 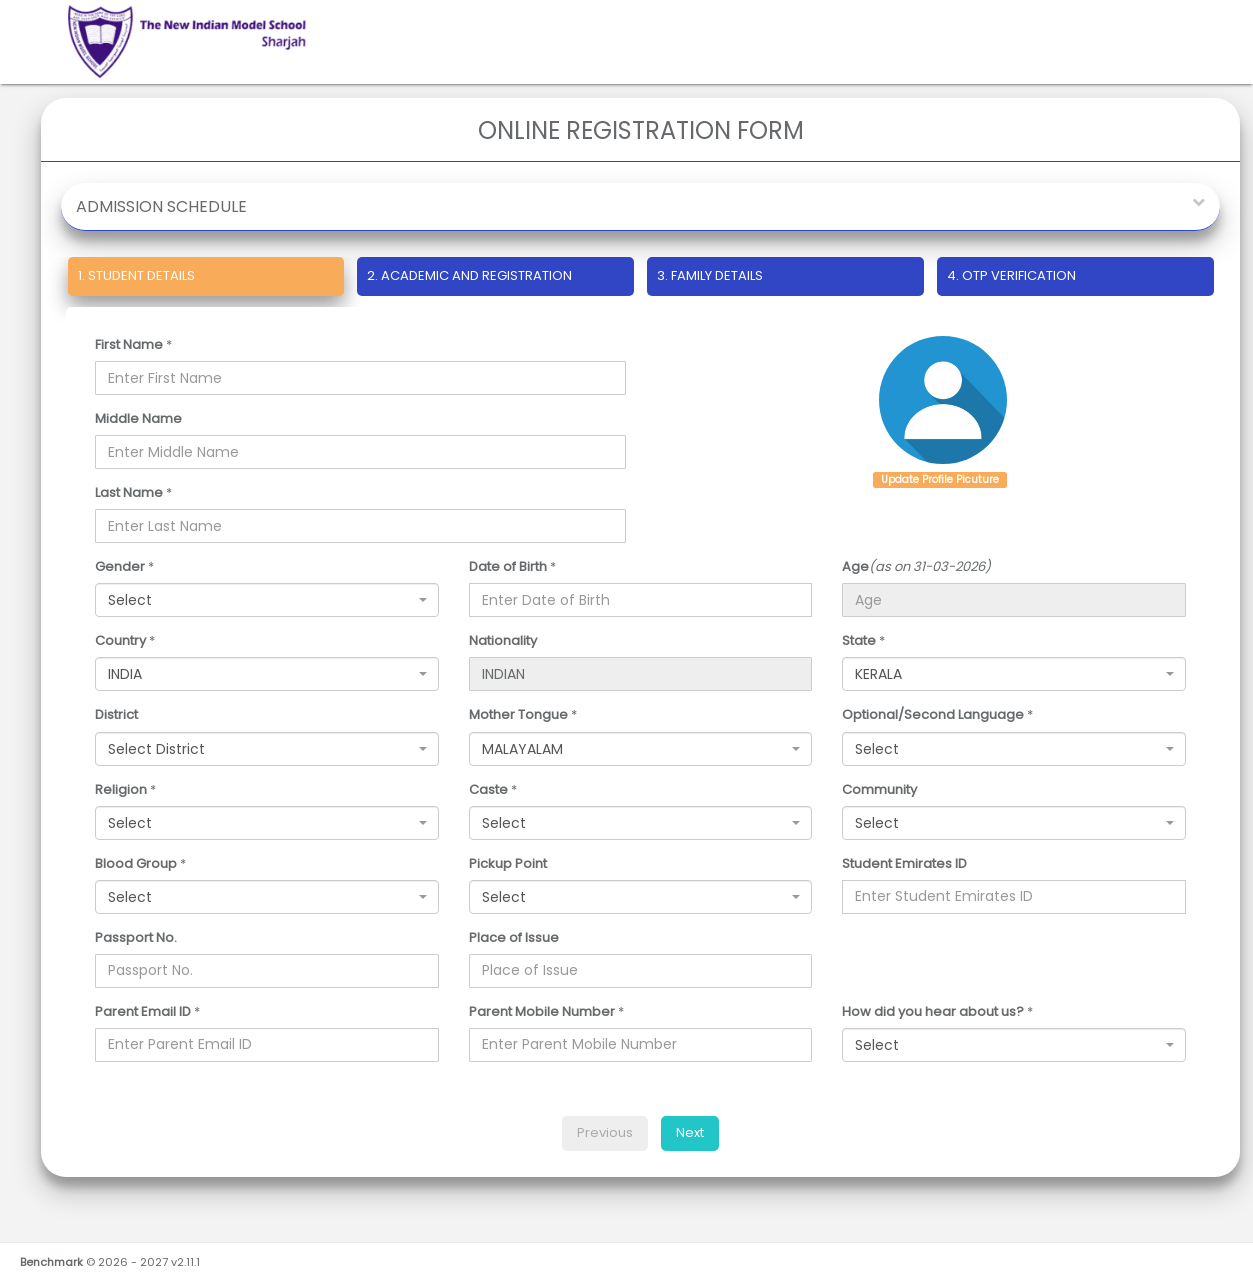 I want to click on District, so click(x=116, y=715).